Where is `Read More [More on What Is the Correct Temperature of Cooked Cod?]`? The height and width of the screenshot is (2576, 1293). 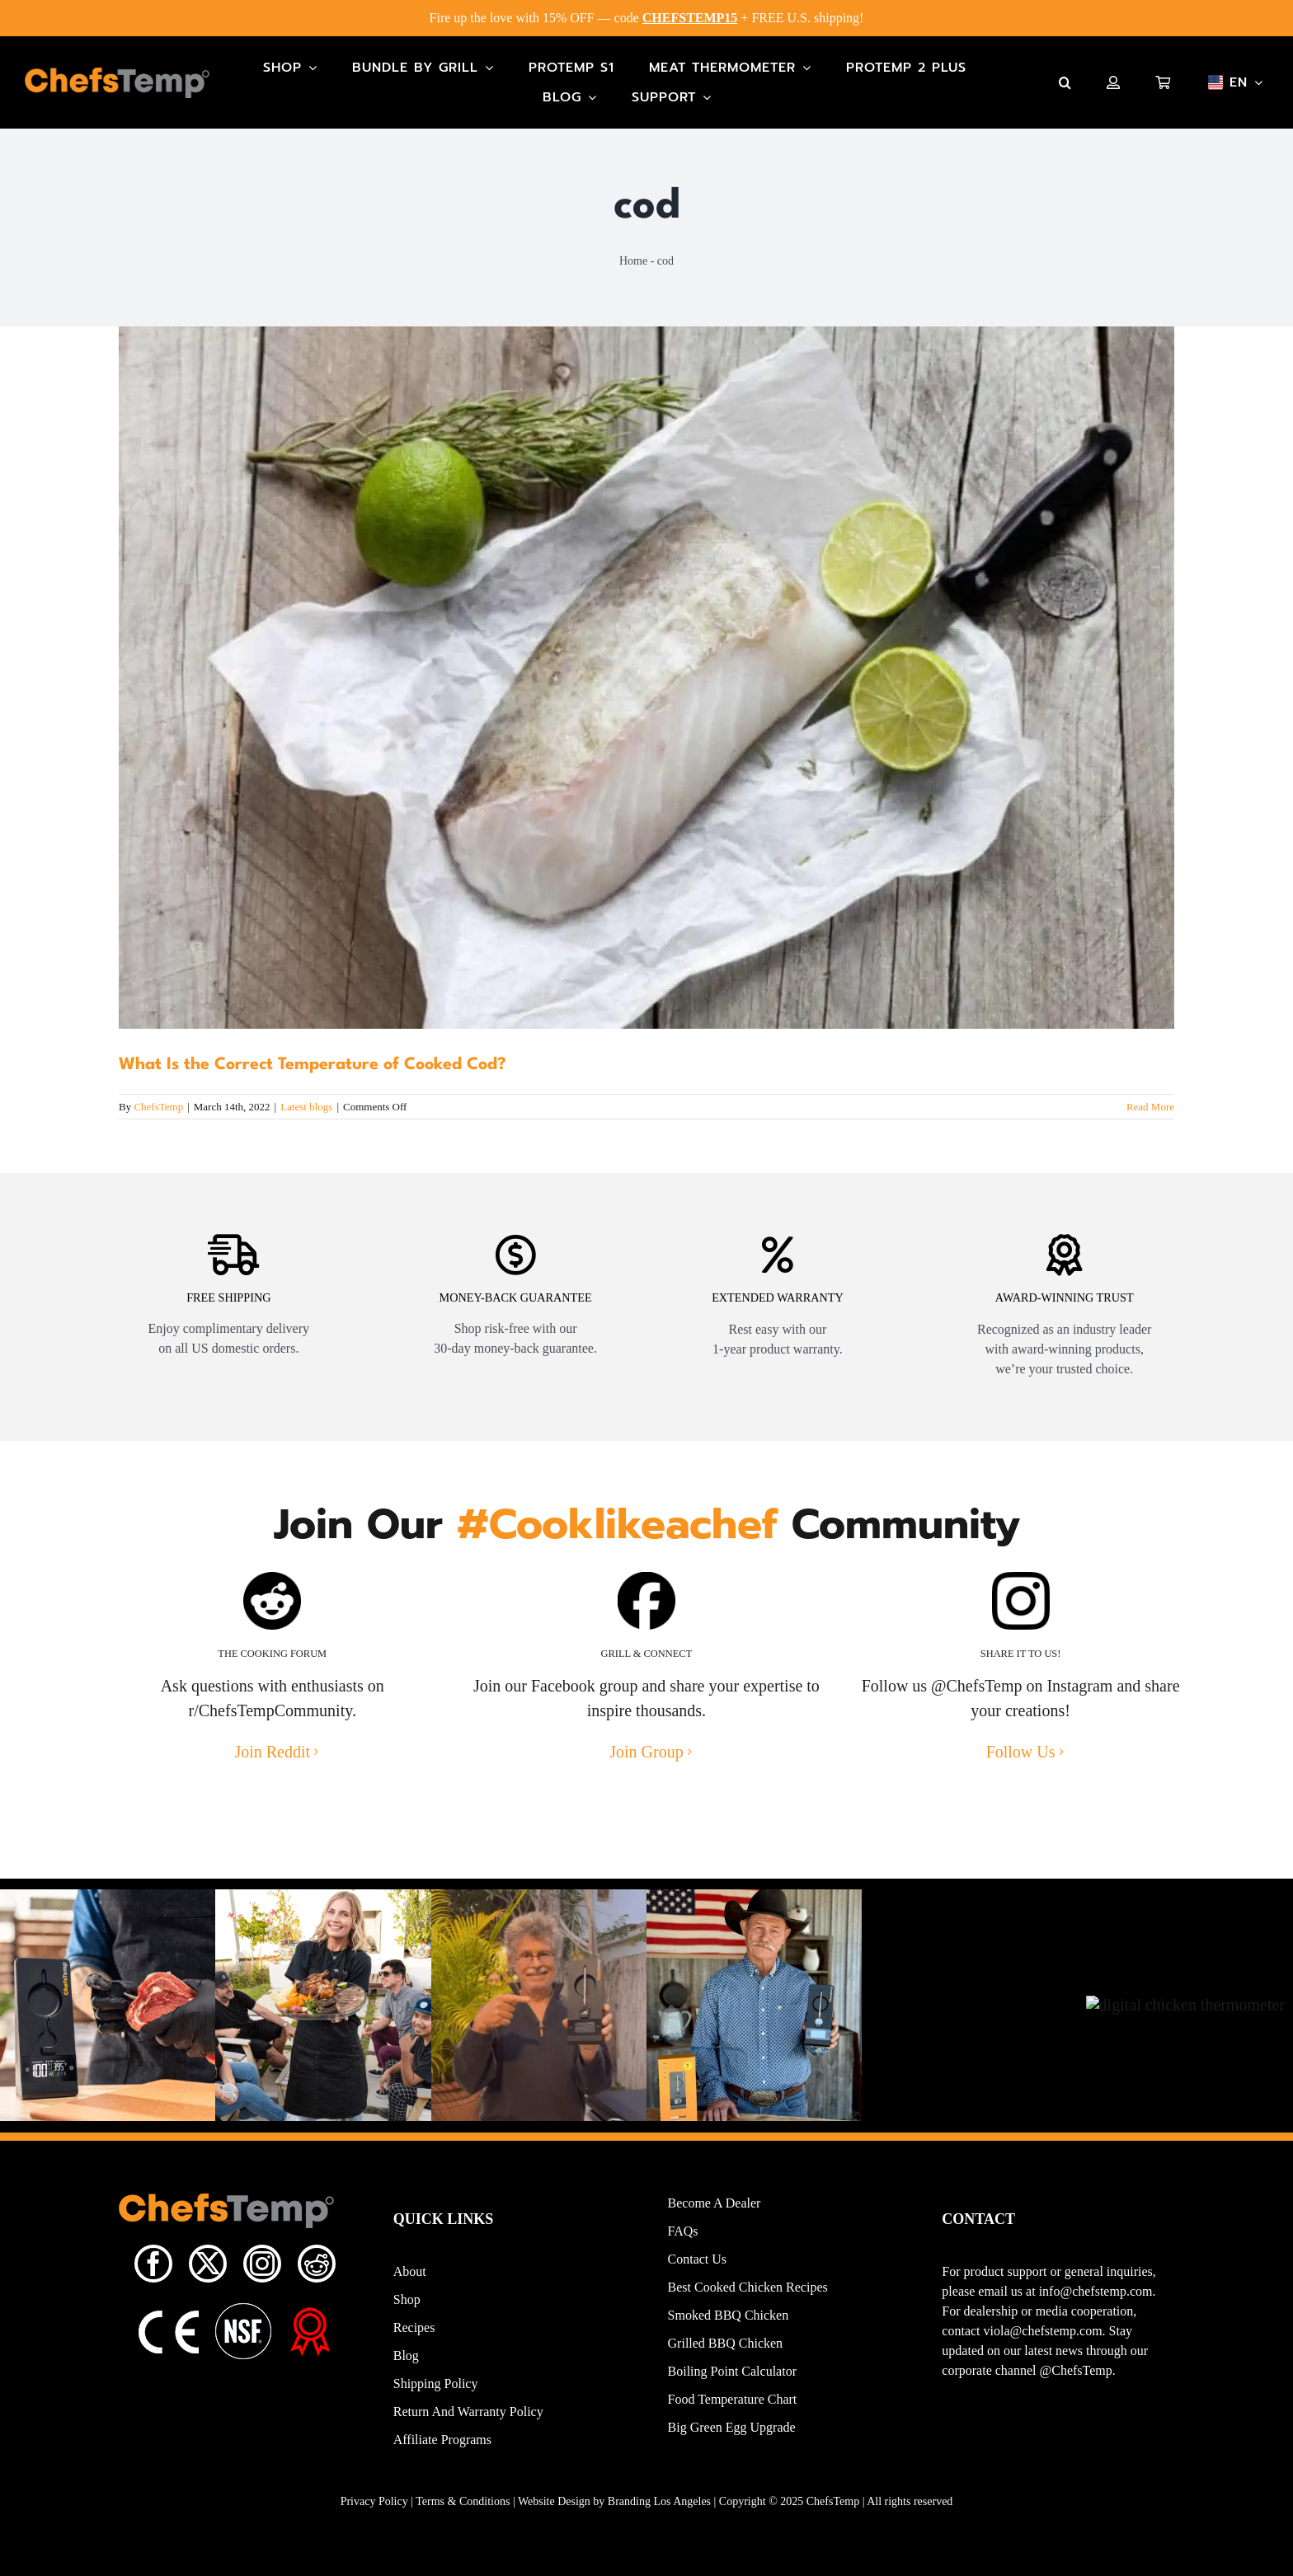 Read More [More on What Is the Correct Temperature of Cooked Cod?] is located at coordinates (1150, 1106).